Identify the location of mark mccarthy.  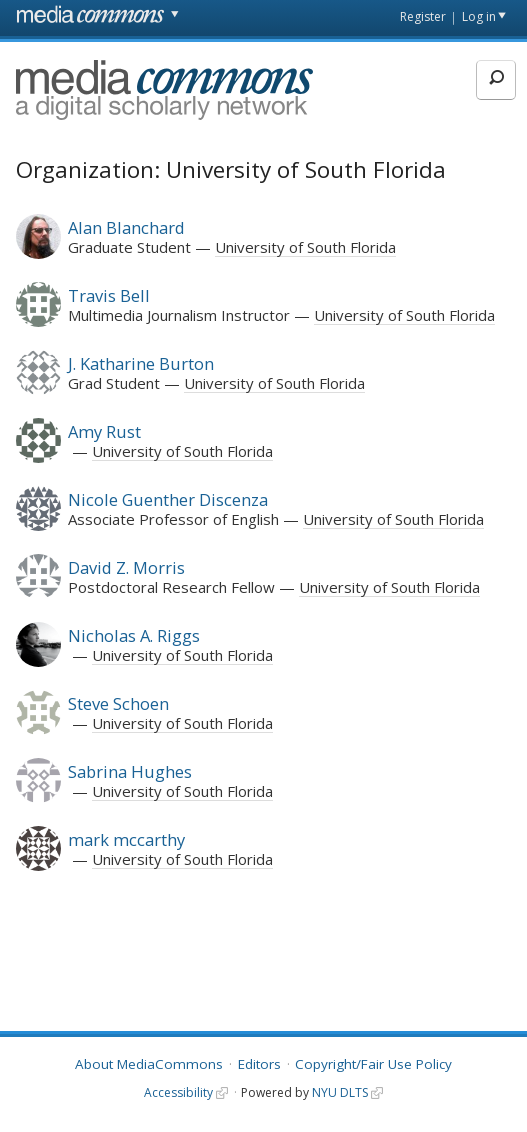
(126, 839).